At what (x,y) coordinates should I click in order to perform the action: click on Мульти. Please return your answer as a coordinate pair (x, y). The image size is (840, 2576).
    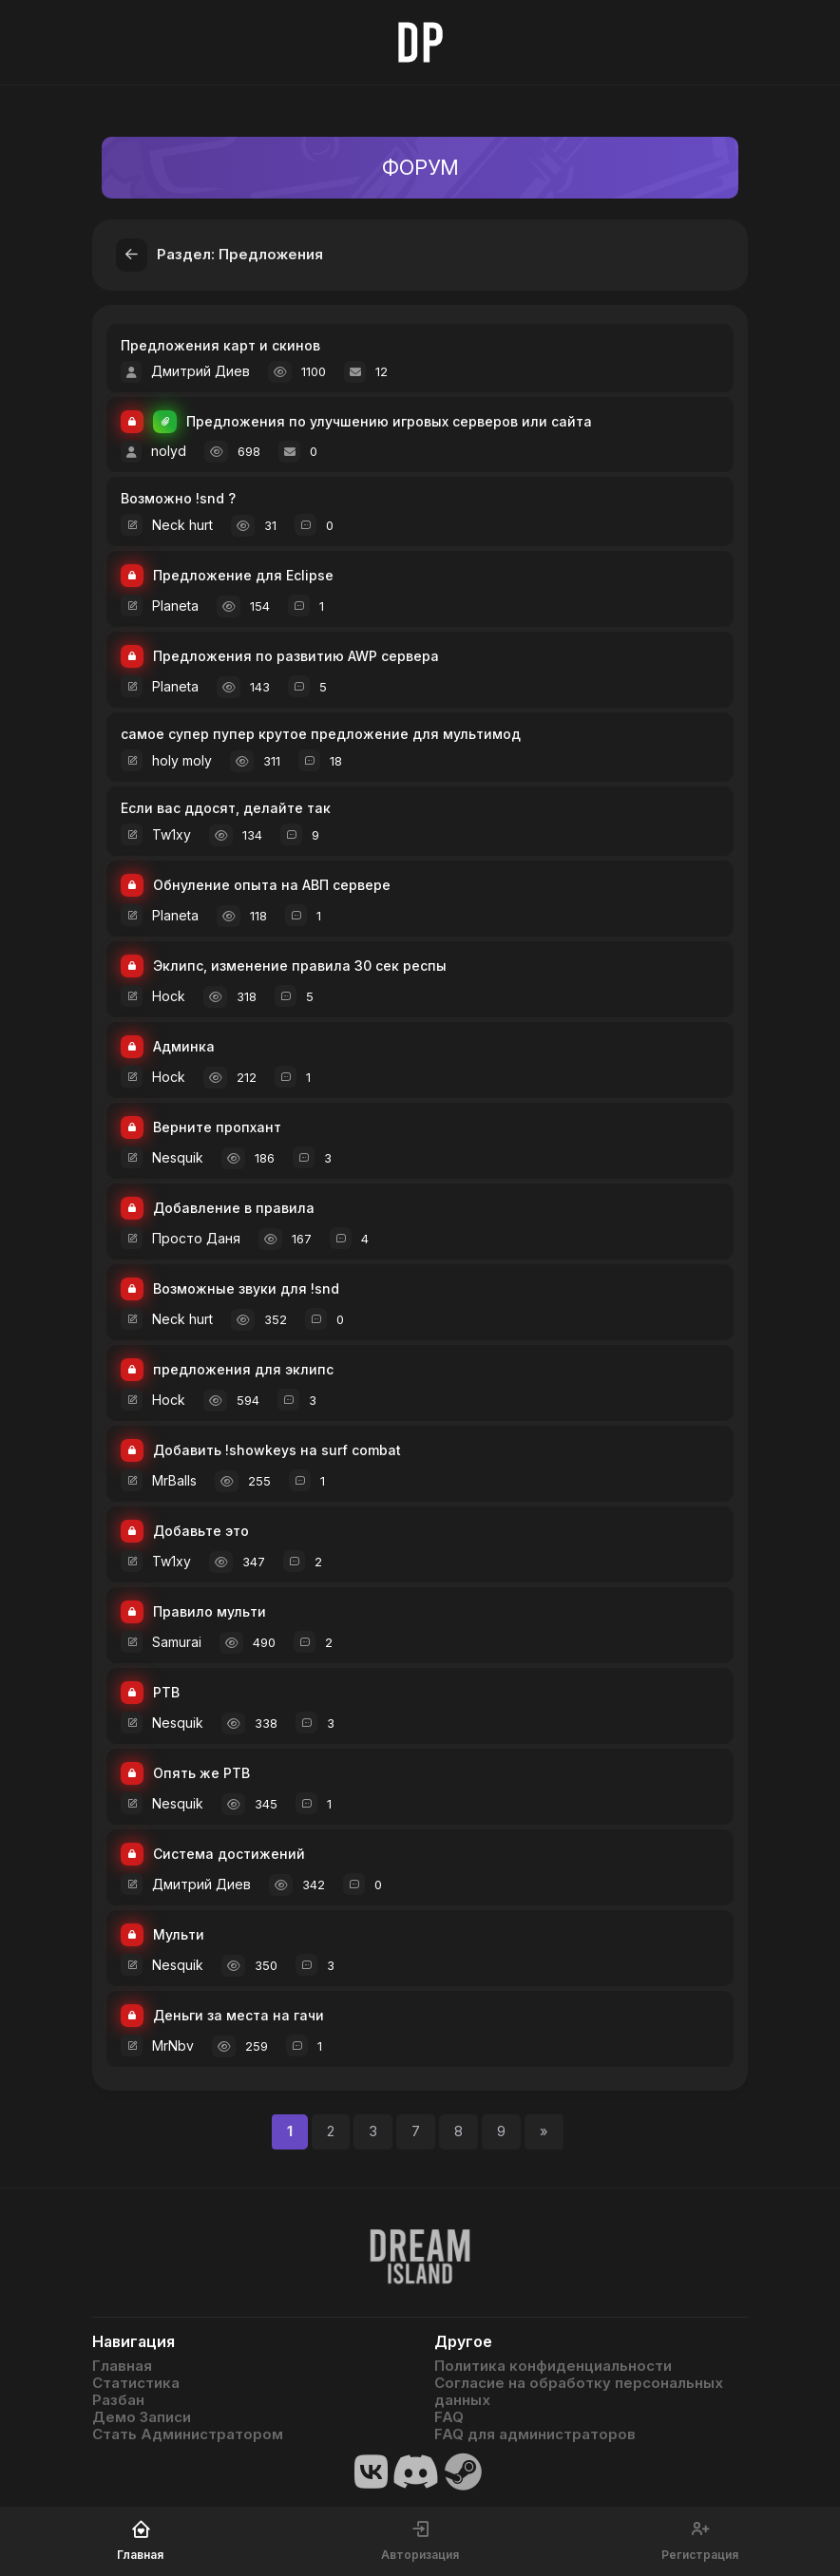
    Looking at the image, I should click on (178, 1935).